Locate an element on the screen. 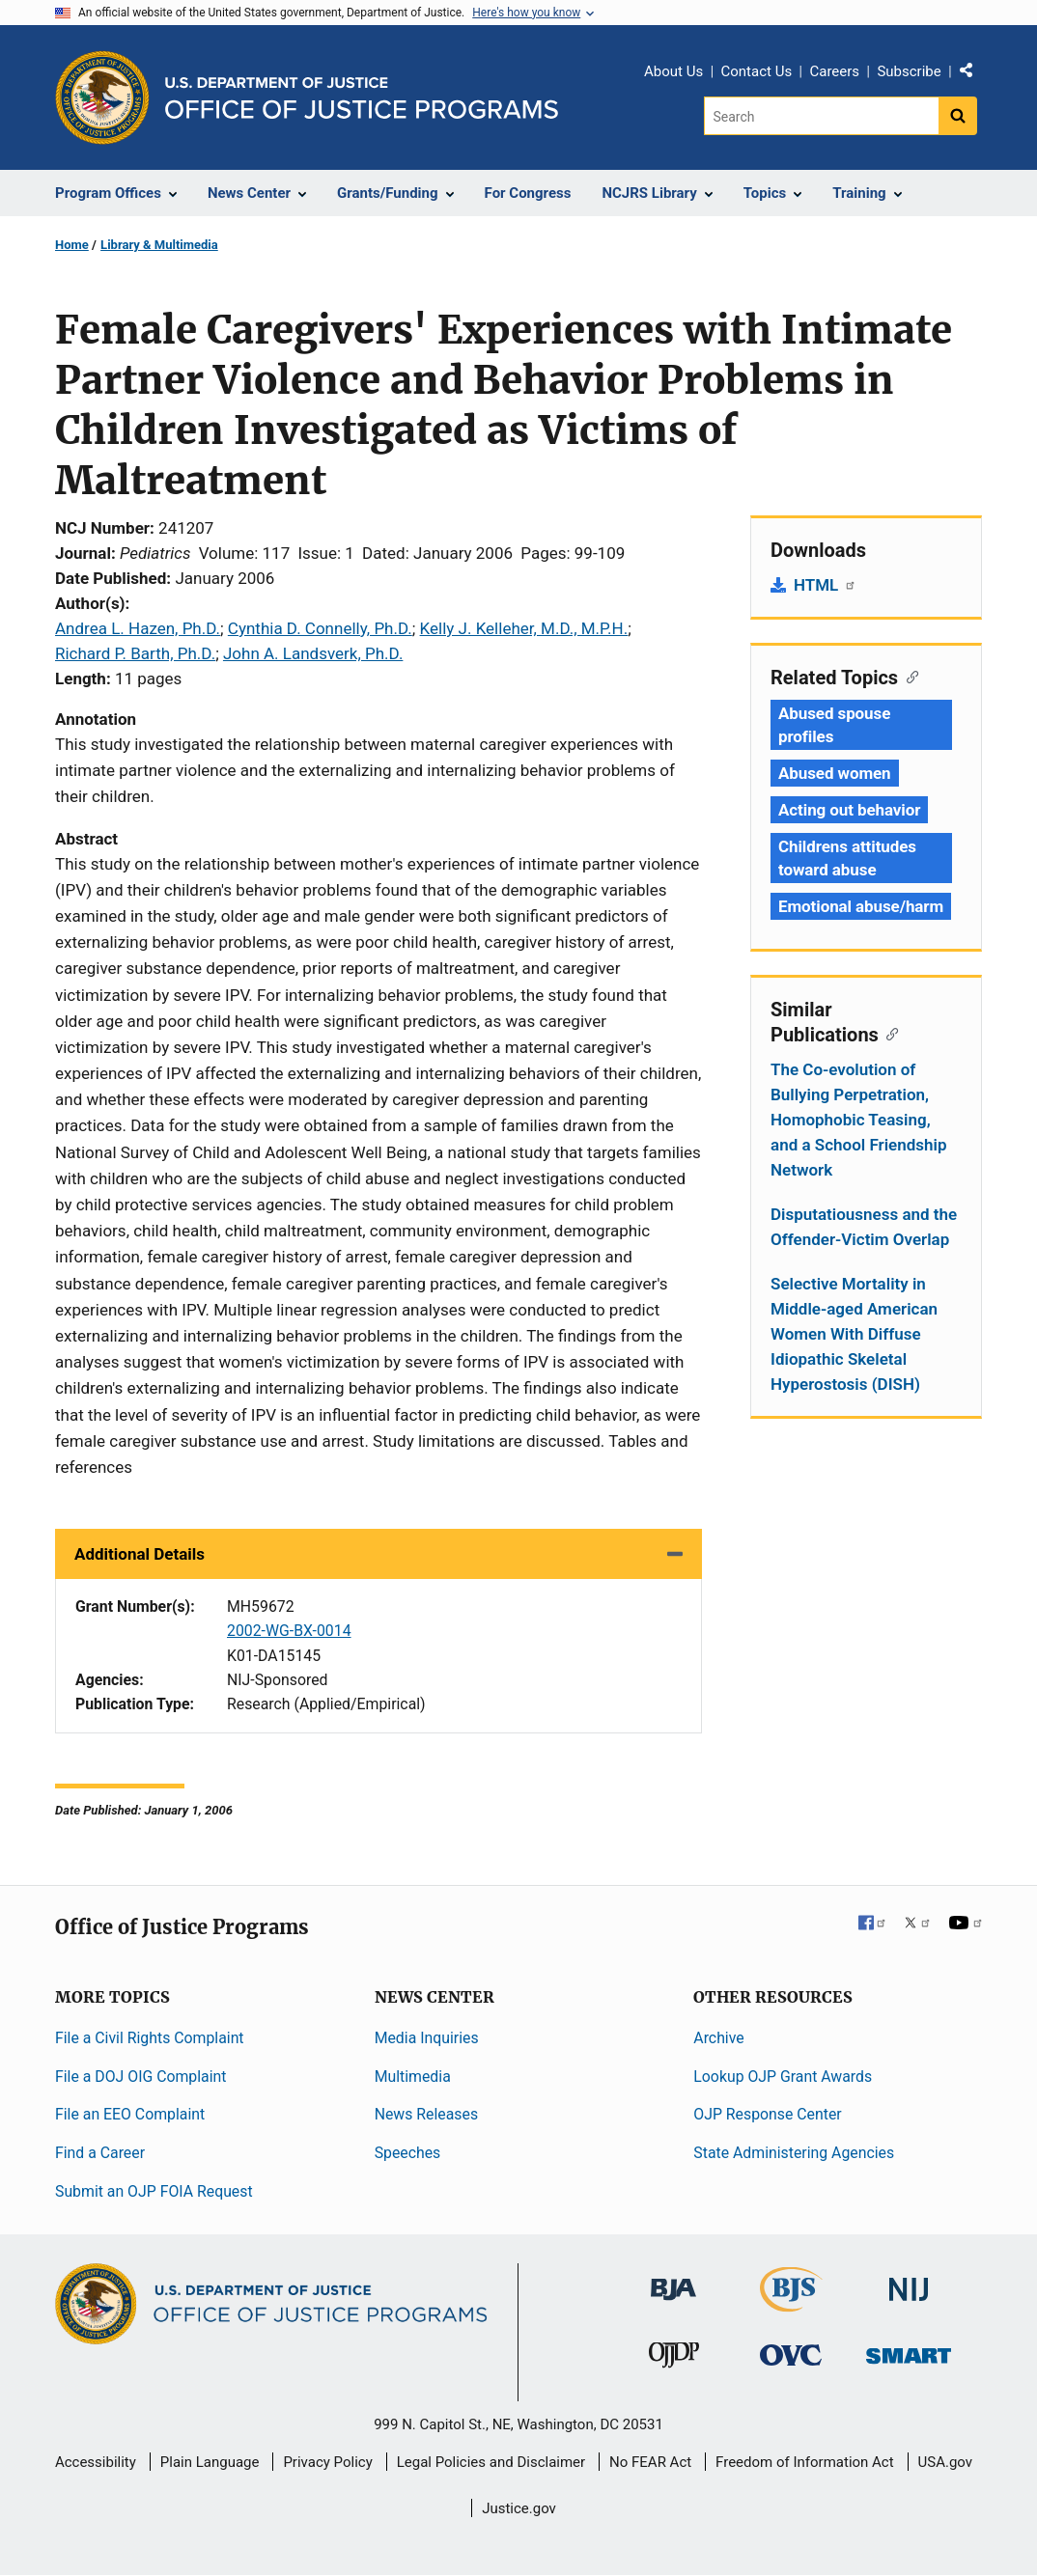  Subscribe is located at coordinates (908, 71).